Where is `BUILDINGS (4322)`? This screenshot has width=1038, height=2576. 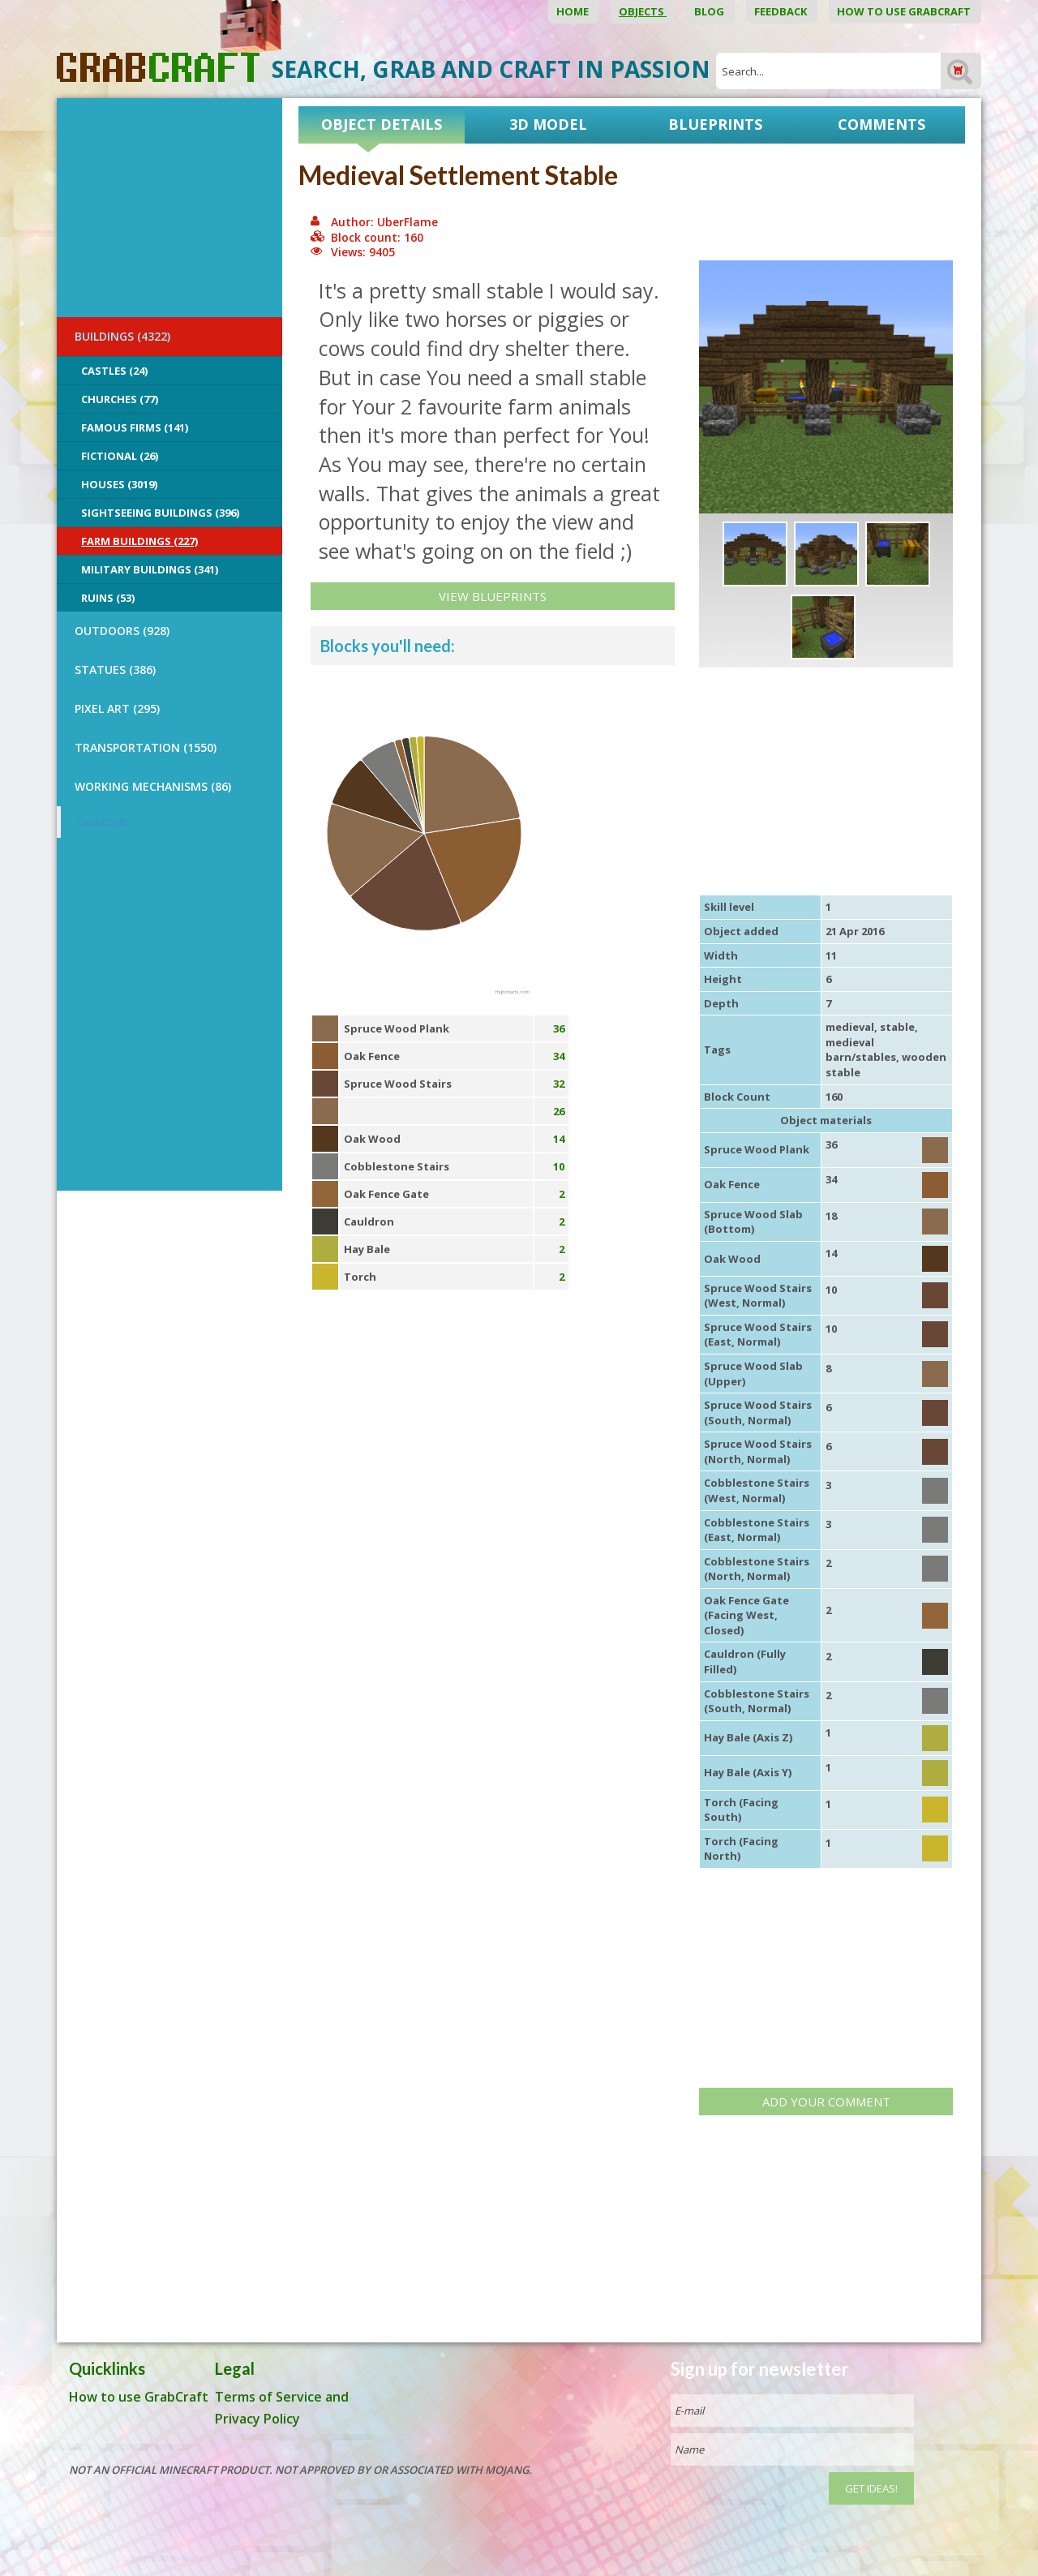
BUILDINGS (4322) is located at coordinates (122, 336).